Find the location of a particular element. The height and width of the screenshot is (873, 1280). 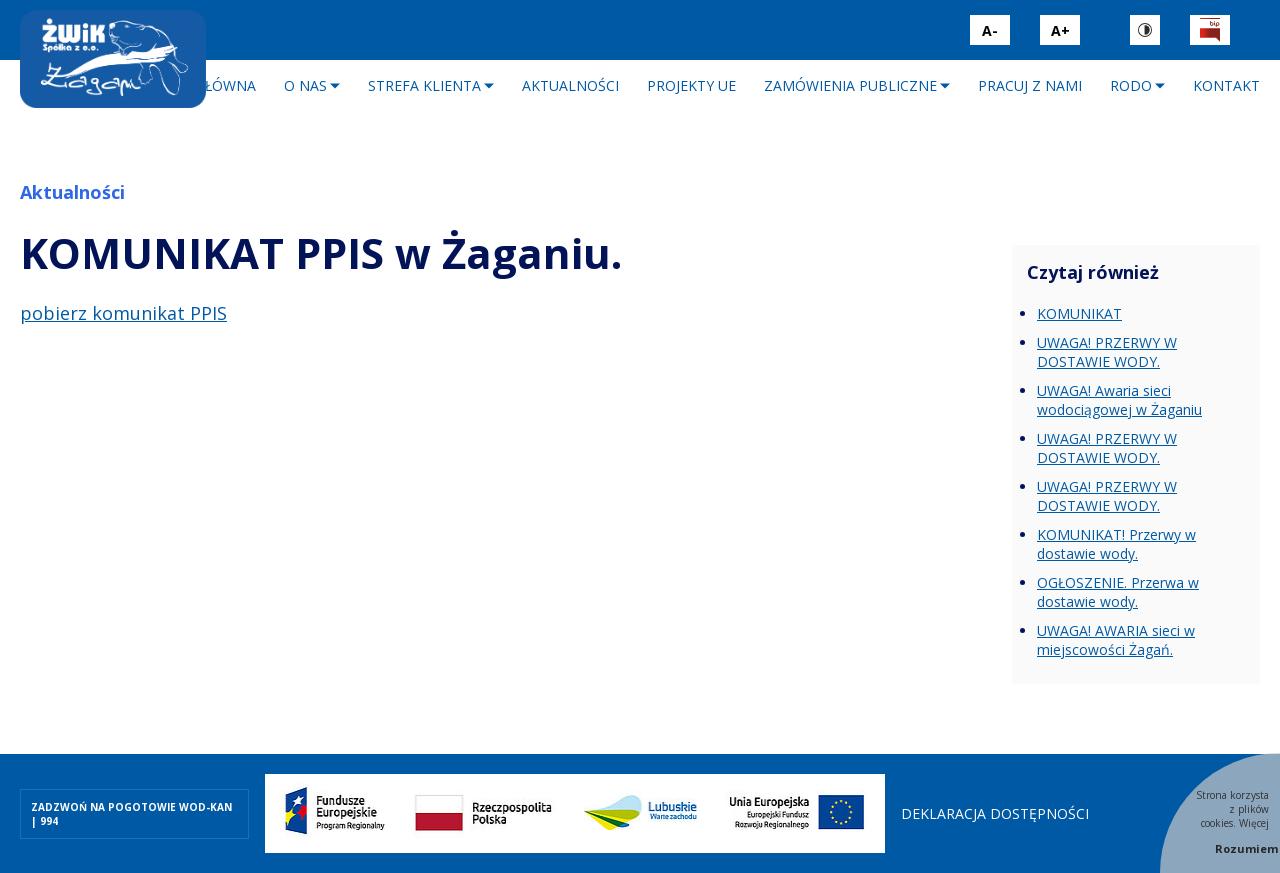

A+ is located at coordinates (1060, 30).